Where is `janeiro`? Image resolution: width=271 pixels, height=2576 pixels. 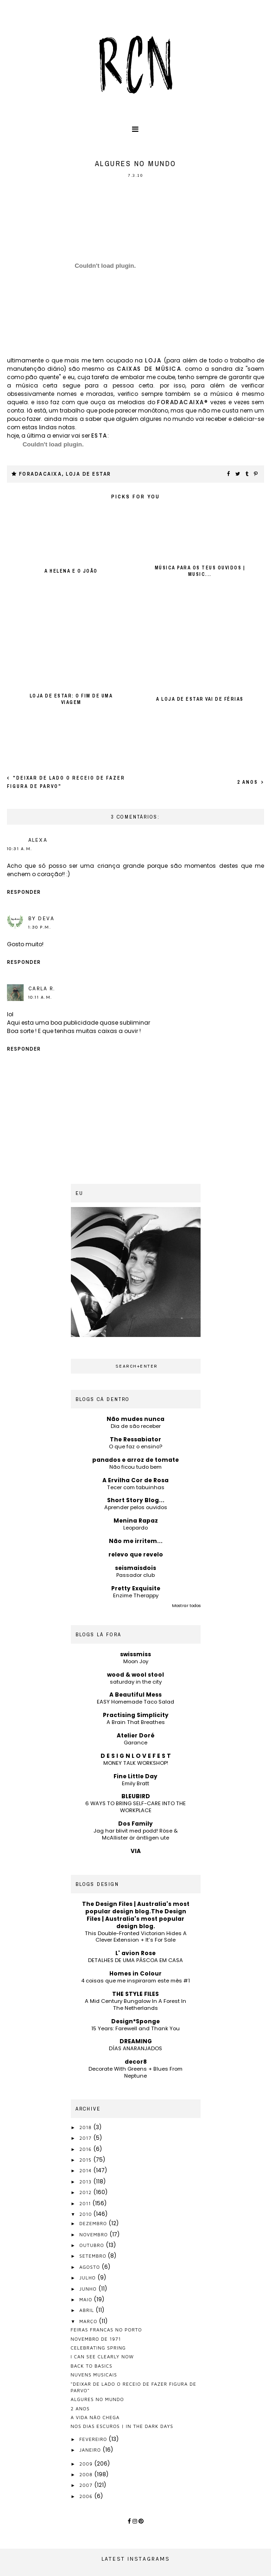
janeiro is located at coordinates (91, 2450).